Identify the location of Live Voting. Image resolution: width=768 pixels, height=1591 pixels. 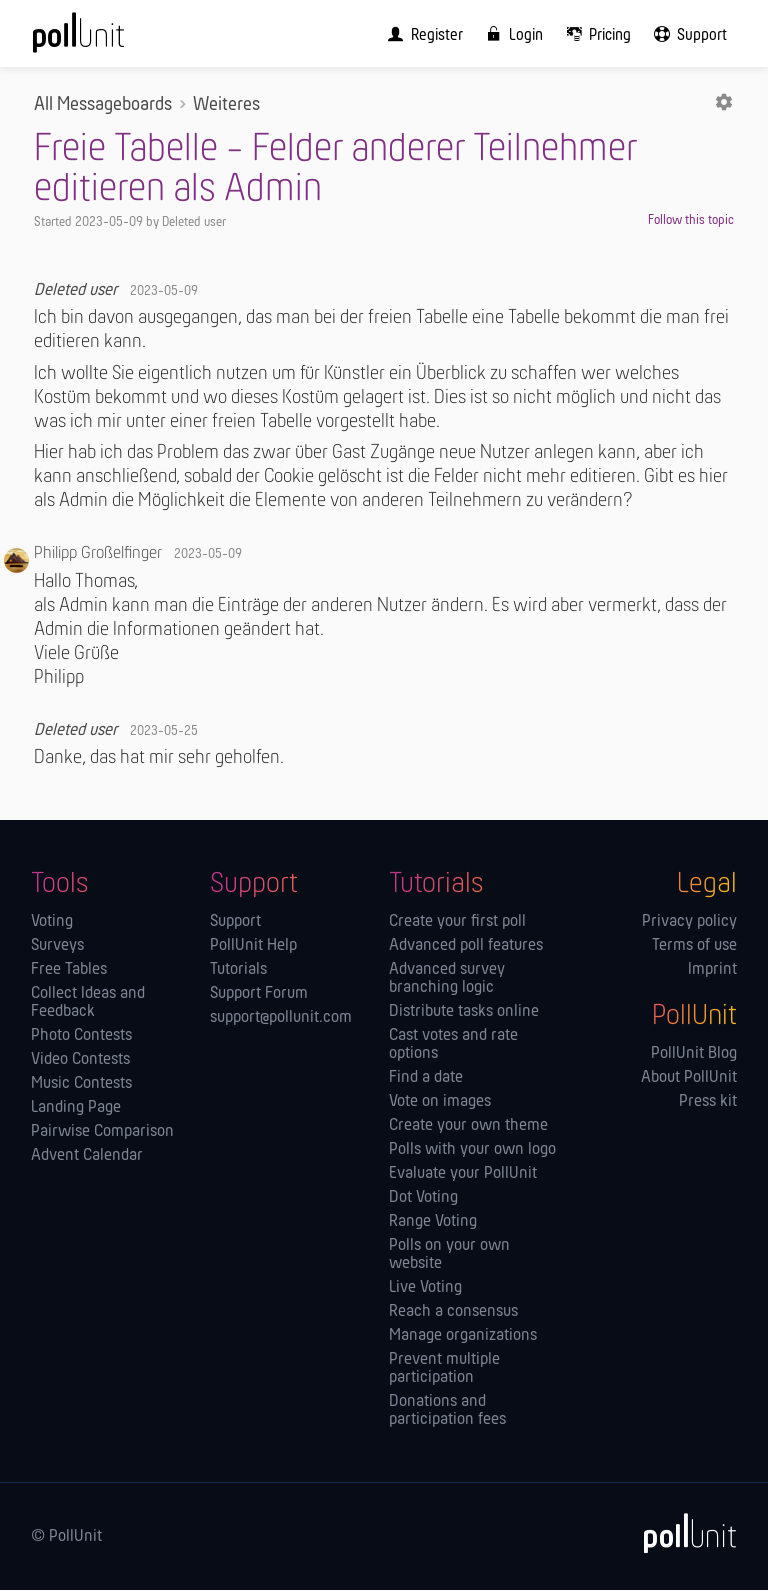
(425, 1289).